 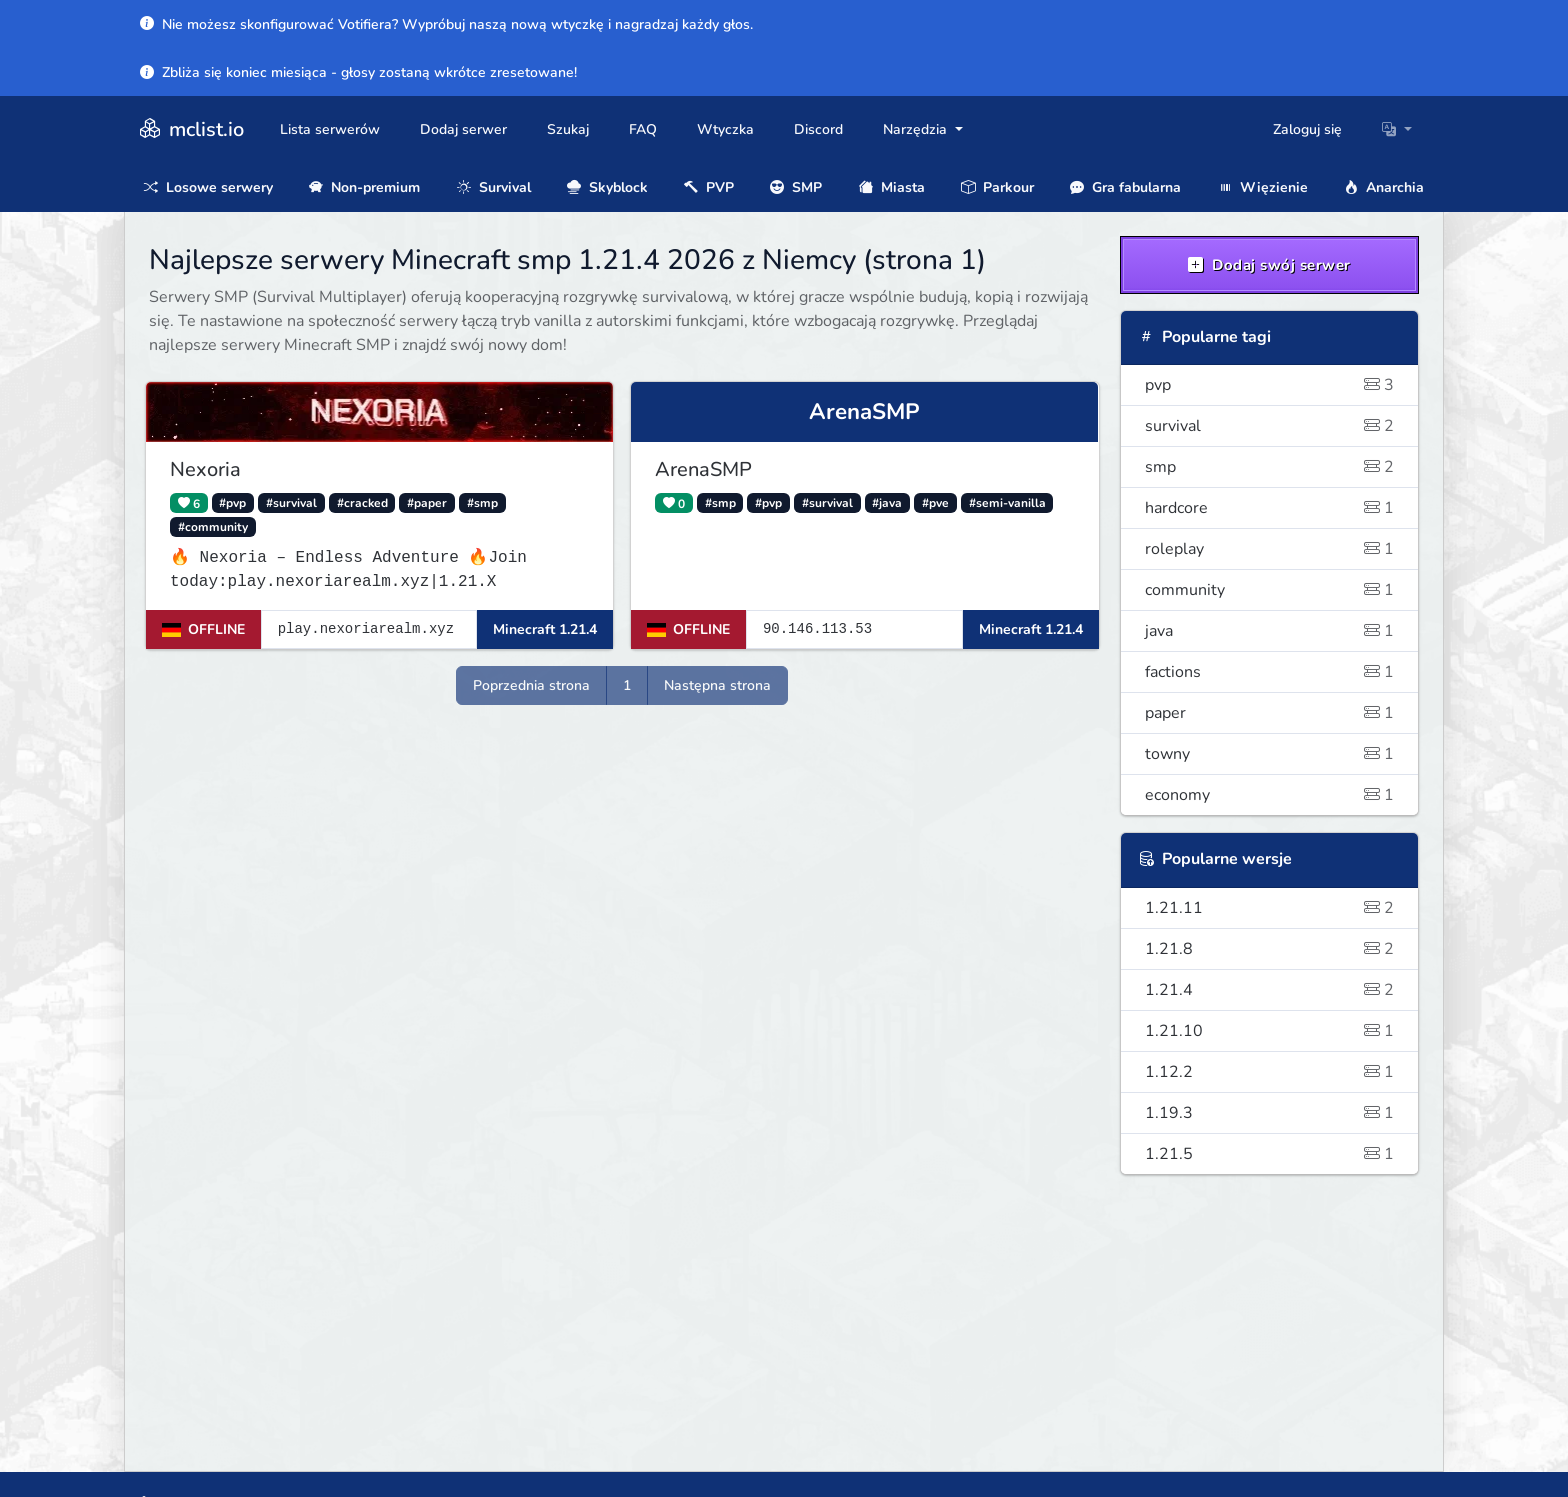 What do you see at coordinates (1270, 631) in the screenshot?
I see `java` at bounding box center [1270, 631].